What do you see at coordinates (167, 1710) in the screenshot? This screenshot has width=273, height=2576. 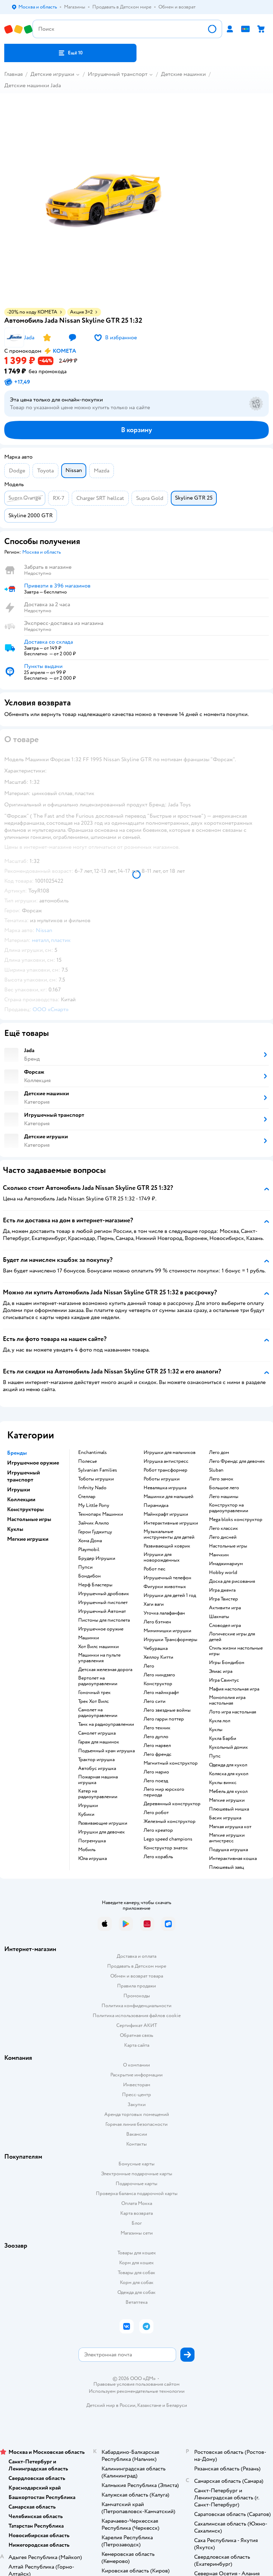 I see `Лего звездные войны` at bounding box center [167, 1710].